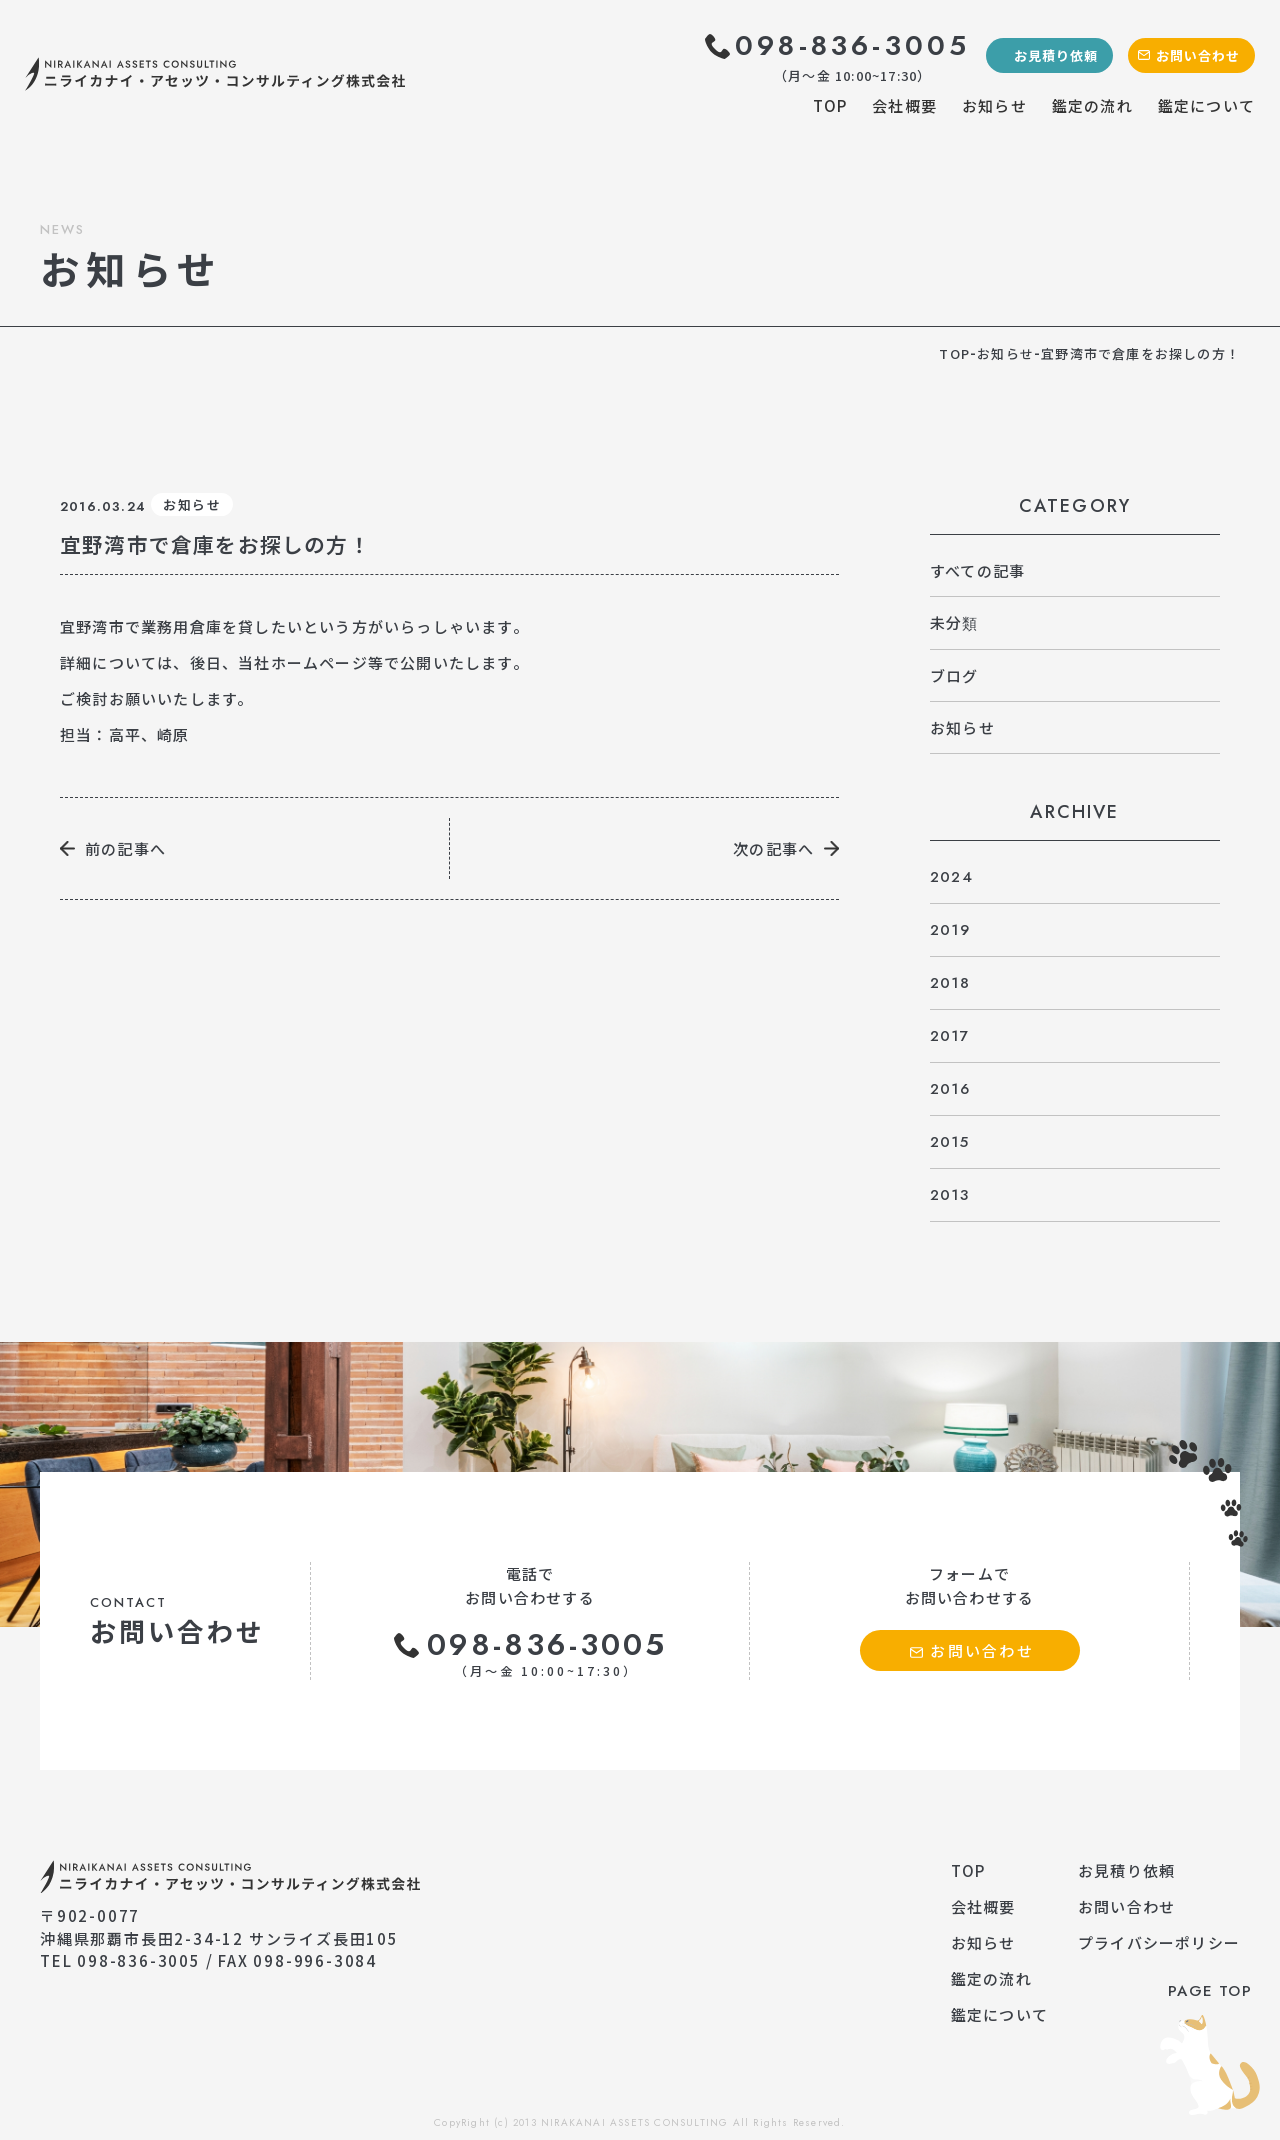  I want to click on TOP, so click(830, 105).